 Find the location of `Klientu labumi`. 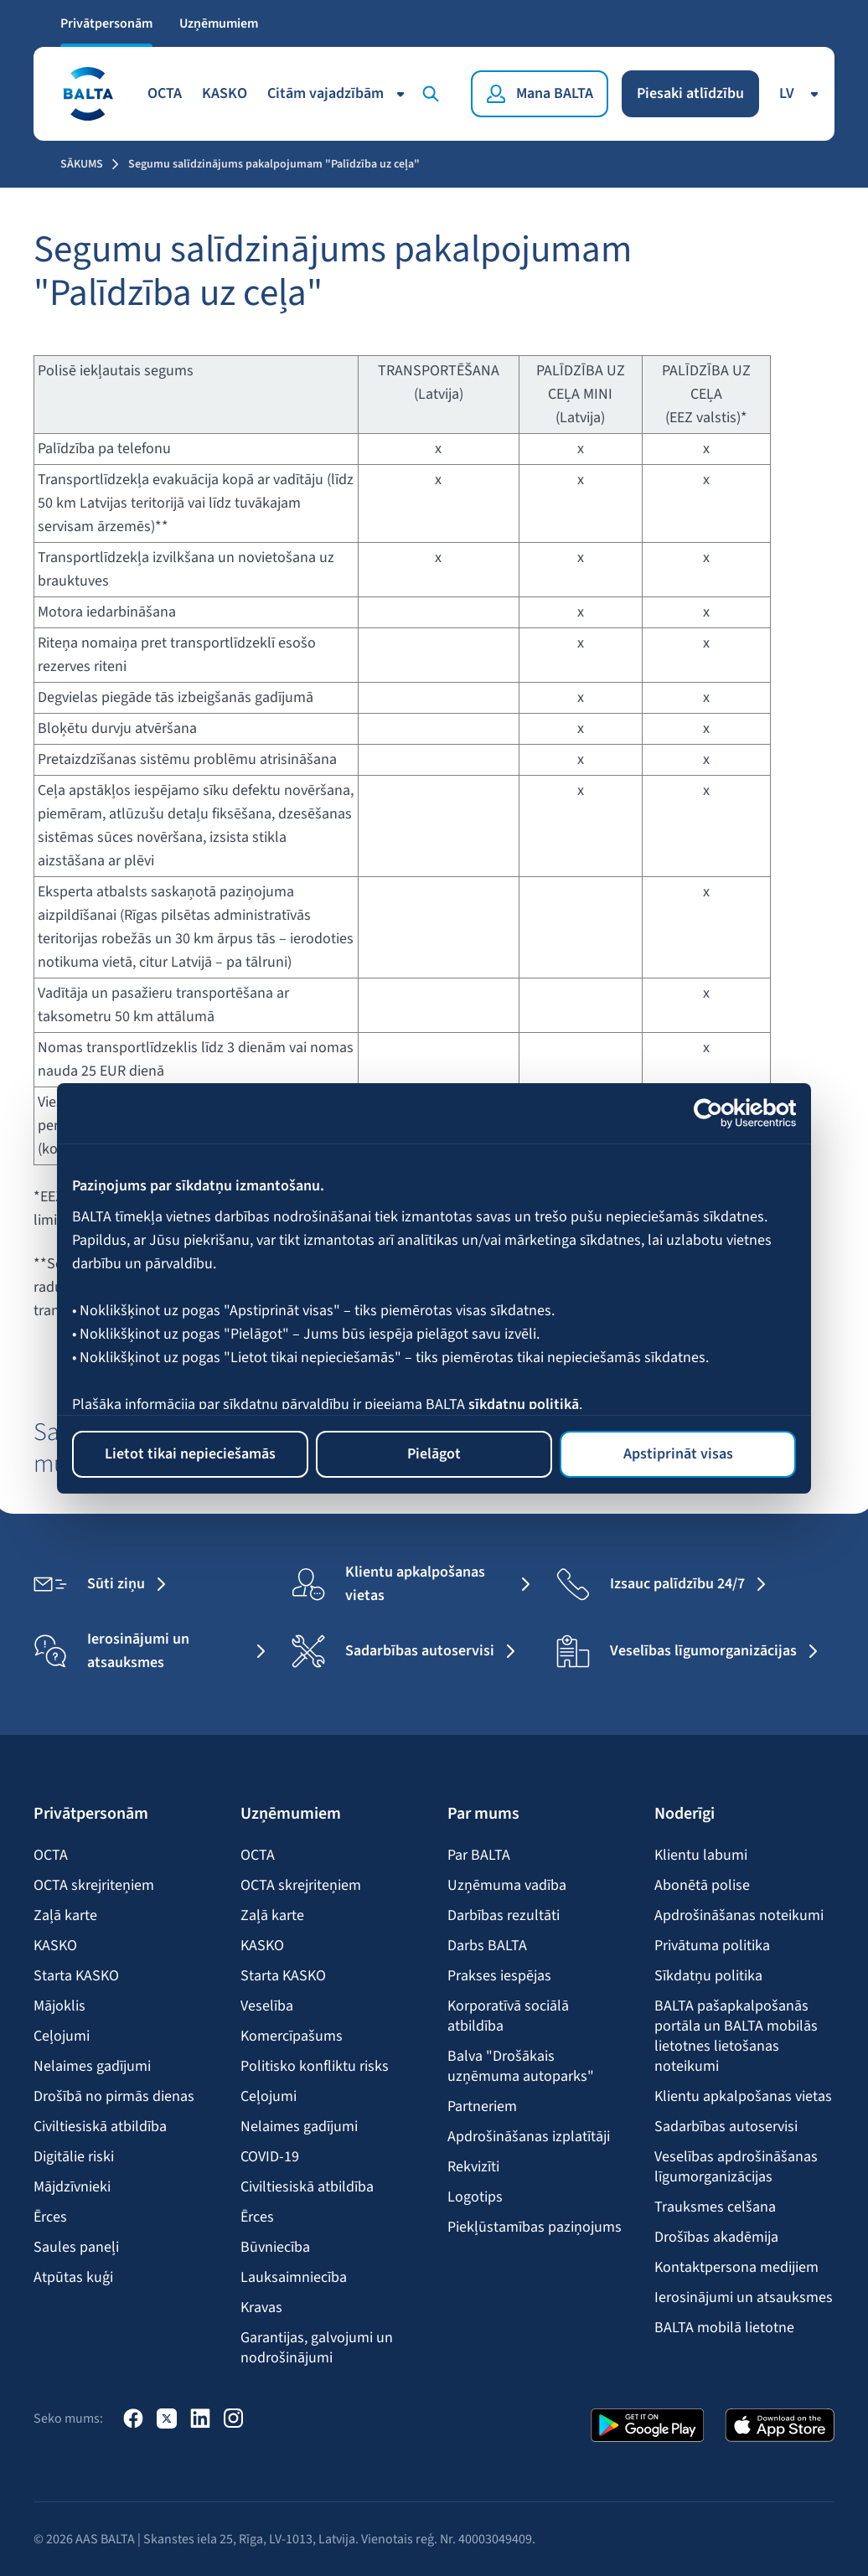

Klientu labumi is located at coordinates (700, 1856).